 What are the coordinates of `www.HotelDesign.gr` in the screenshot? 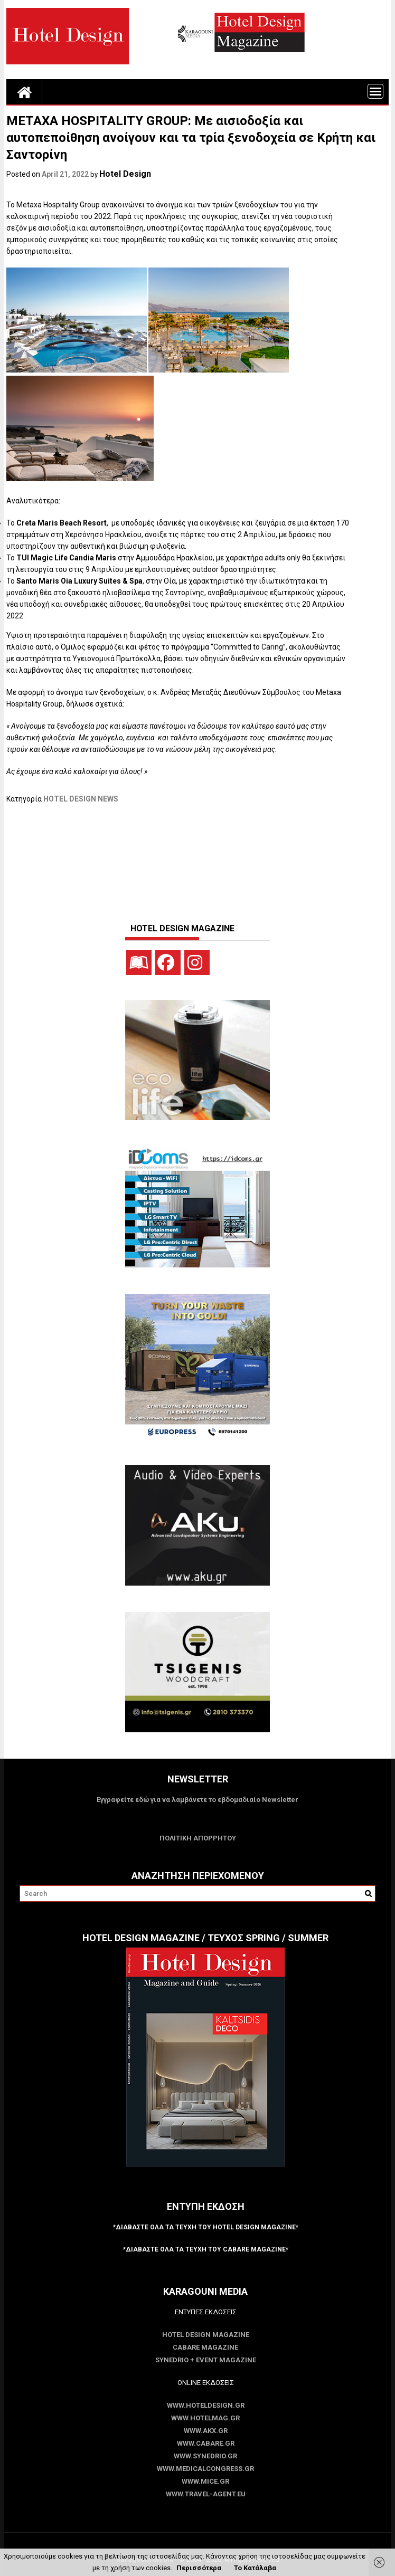 It's located at (205, 2405).